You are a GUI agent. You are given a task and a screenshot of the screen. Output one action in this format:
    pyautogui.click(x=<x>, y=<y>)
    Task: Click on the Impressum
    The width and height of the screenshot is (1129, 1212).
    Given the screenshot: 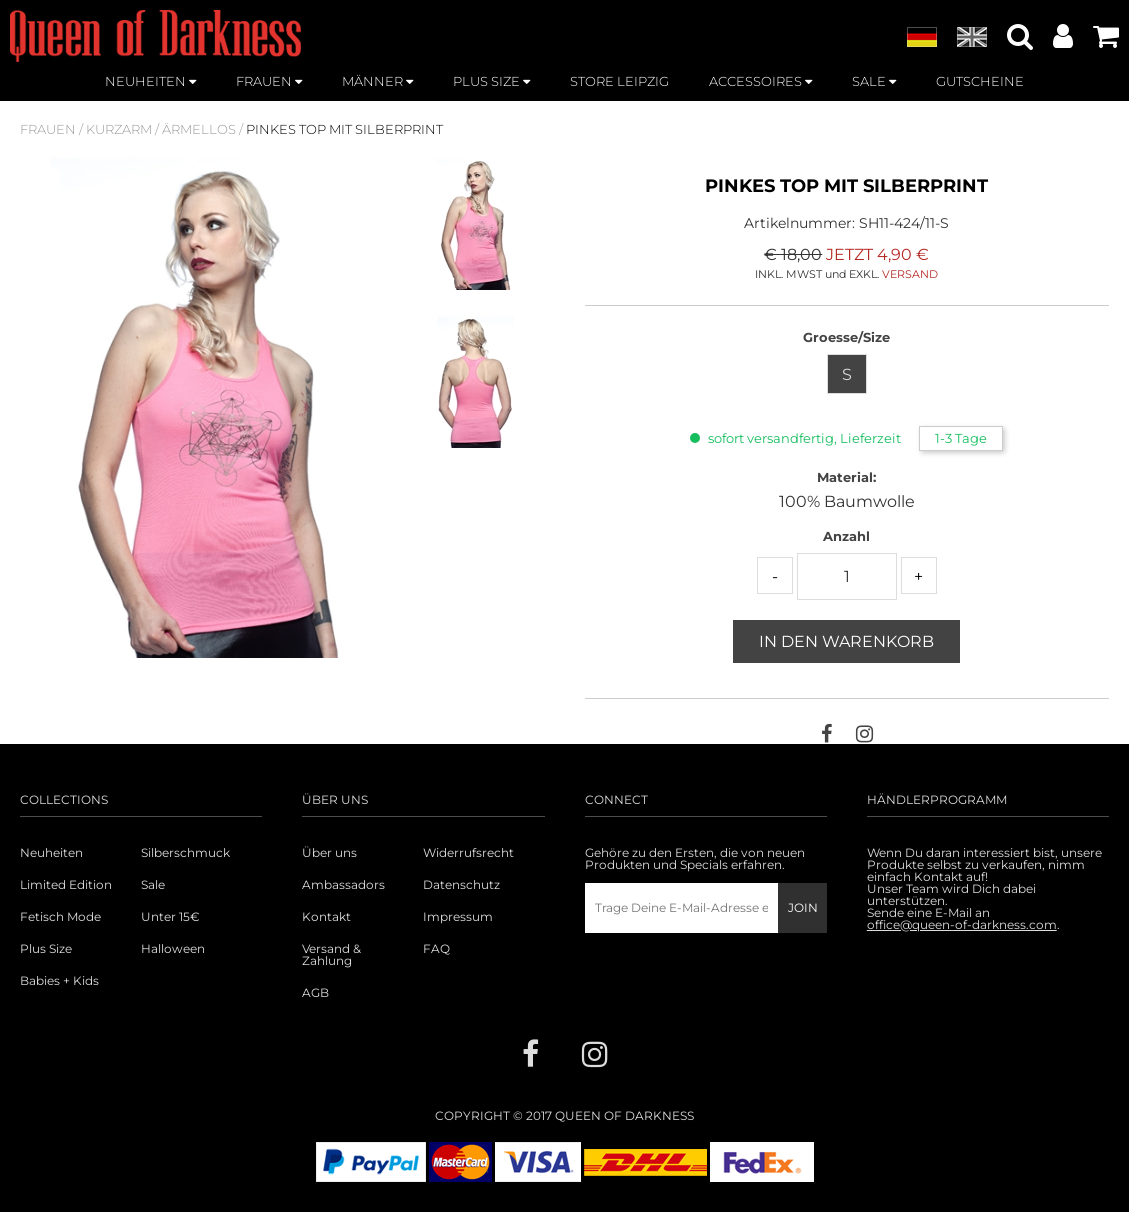 What is the action you would take?
    pyautogui.click(x=458, y=917)
    